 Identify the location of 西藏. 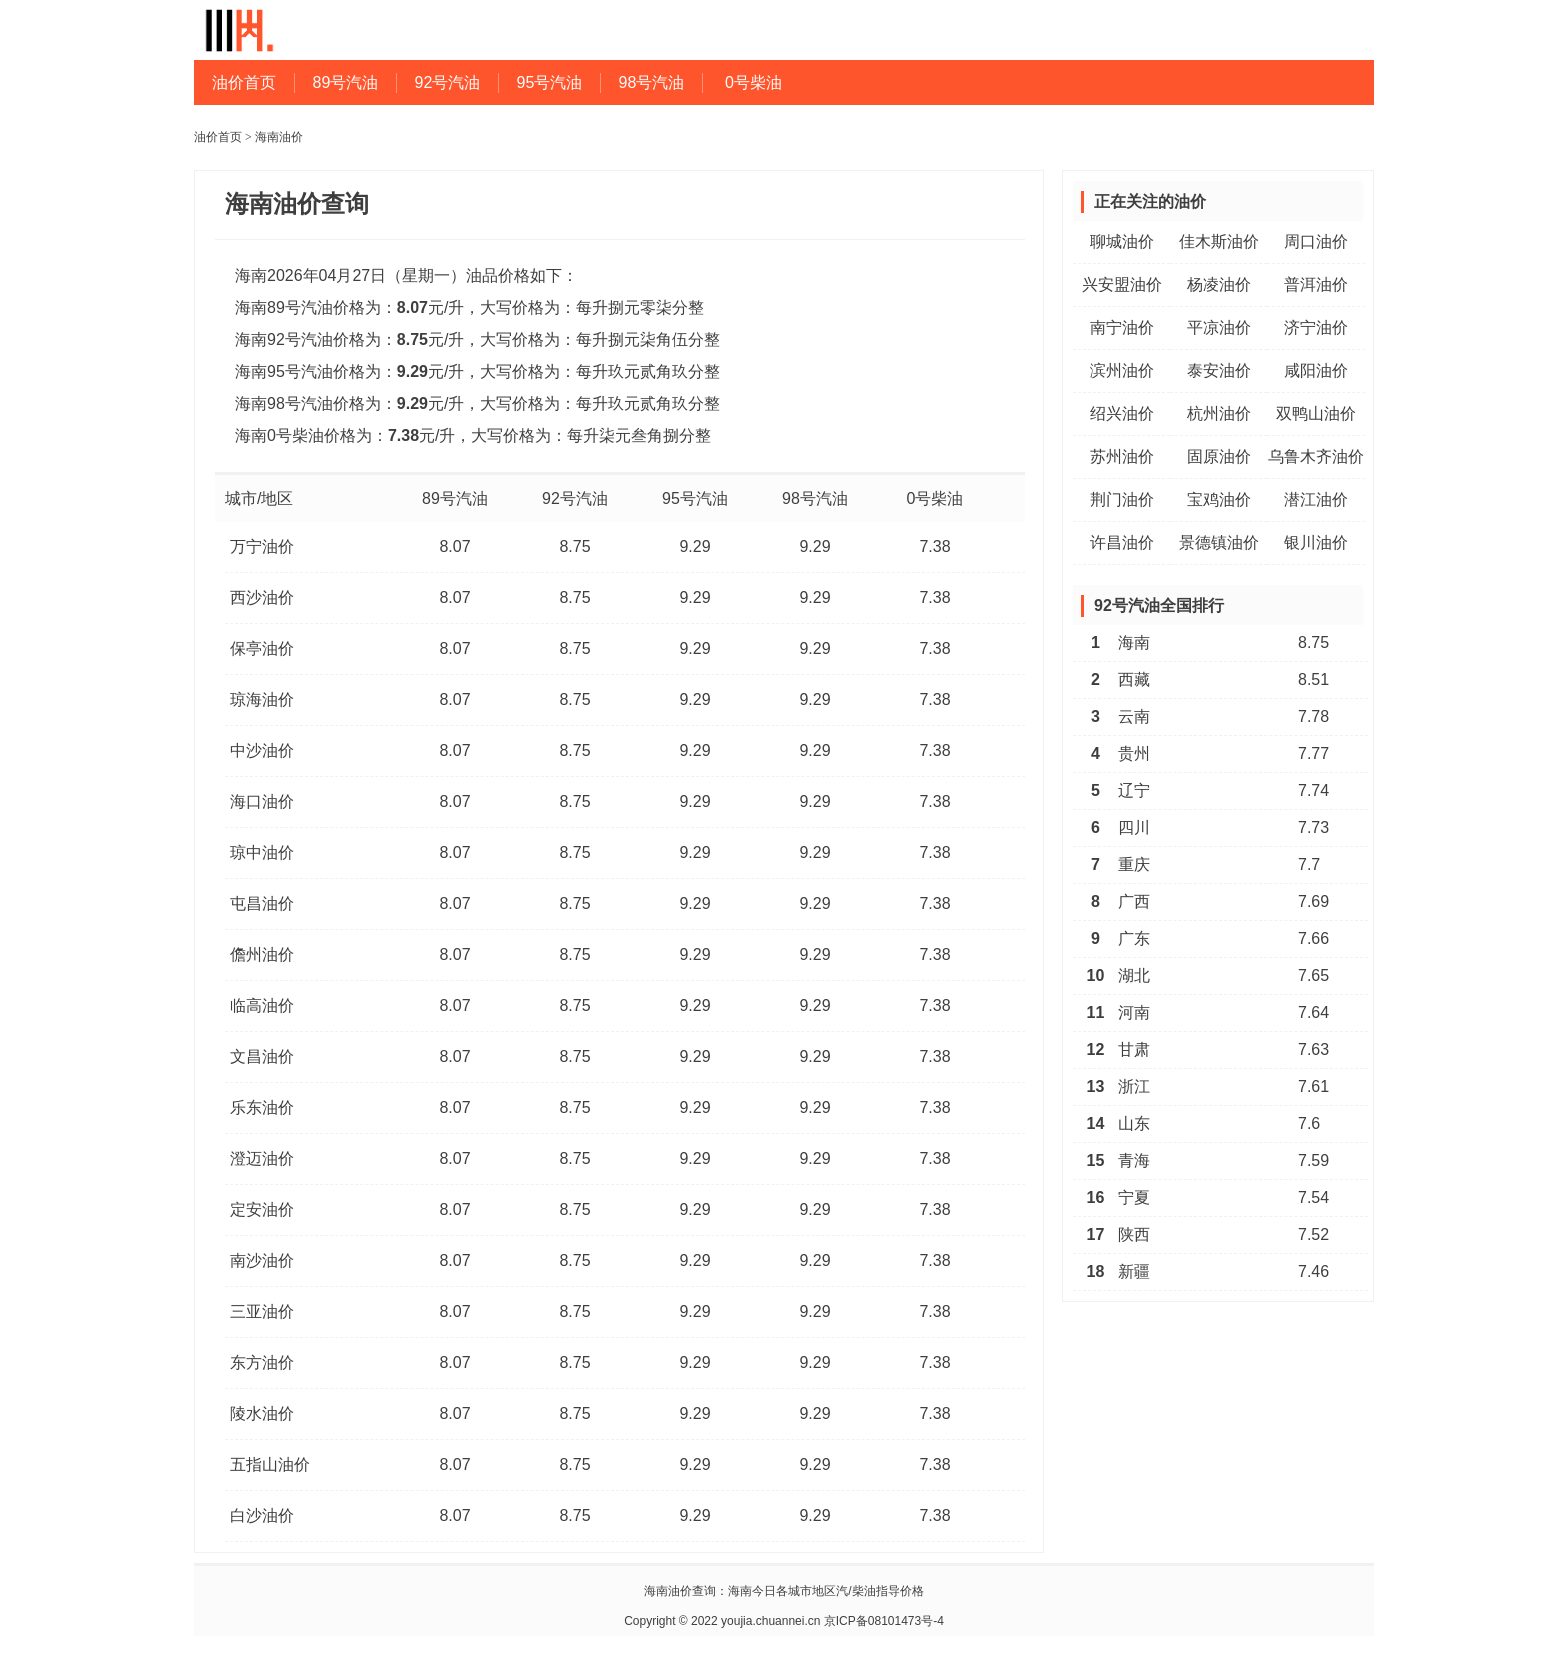
(1134, 679).